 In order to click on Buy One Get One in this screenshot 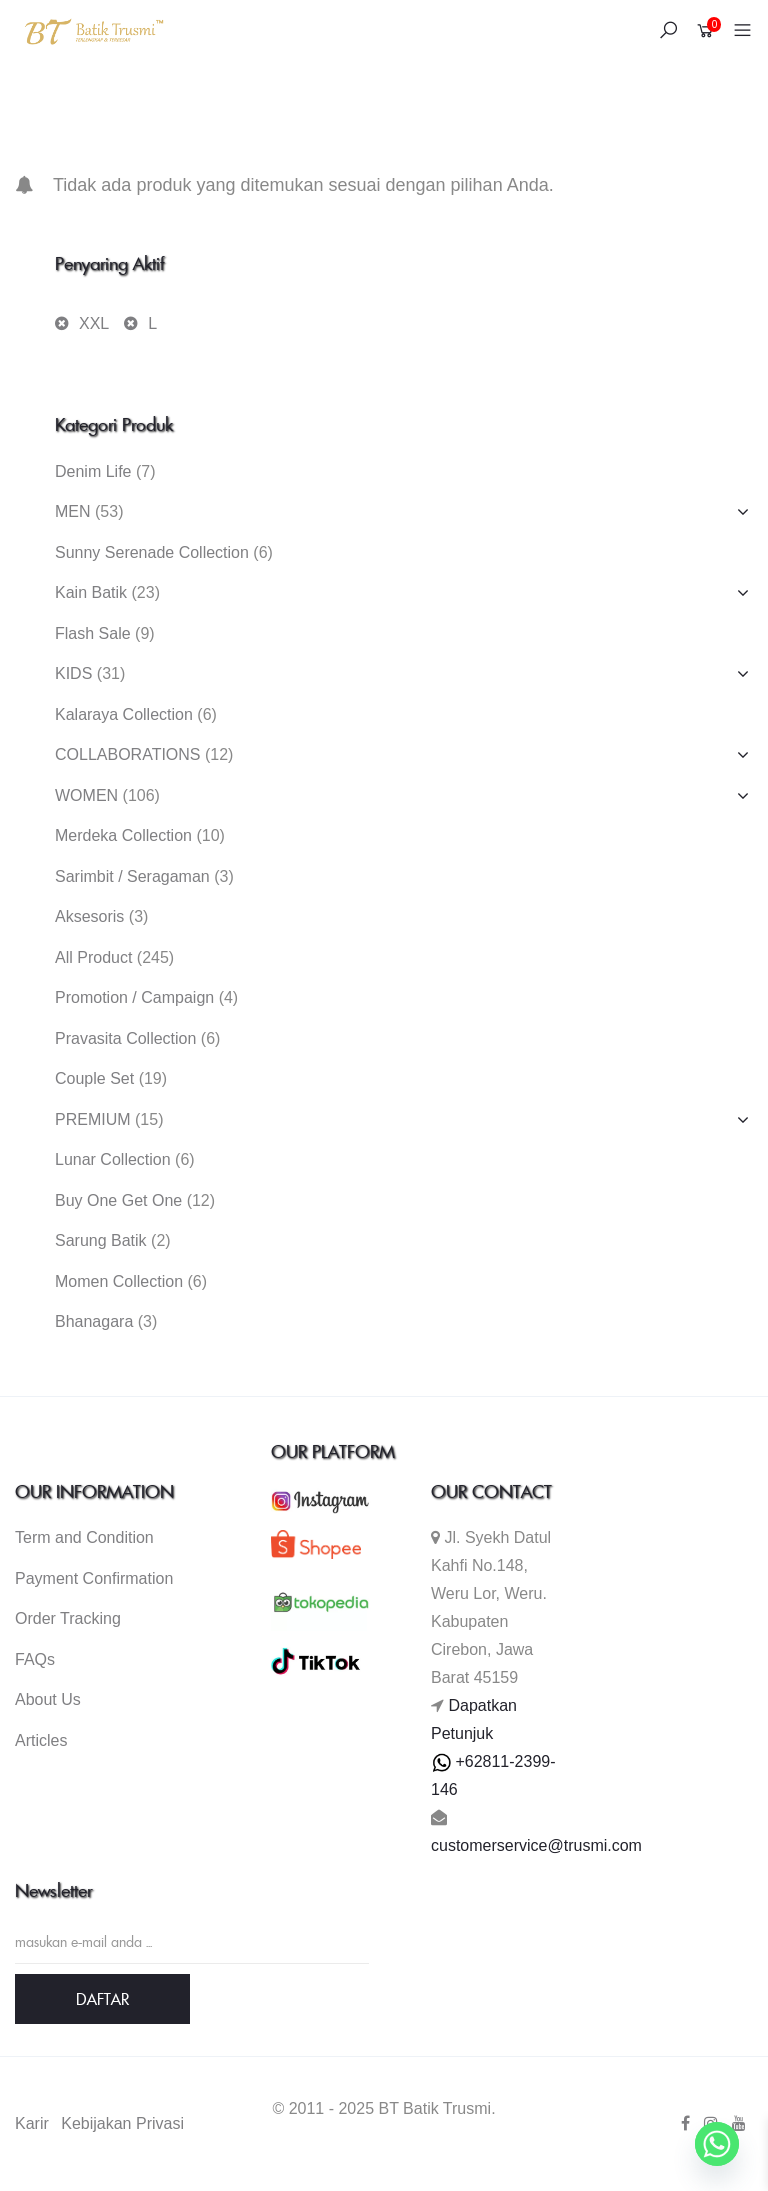, I will do `click(118, 1200)`.